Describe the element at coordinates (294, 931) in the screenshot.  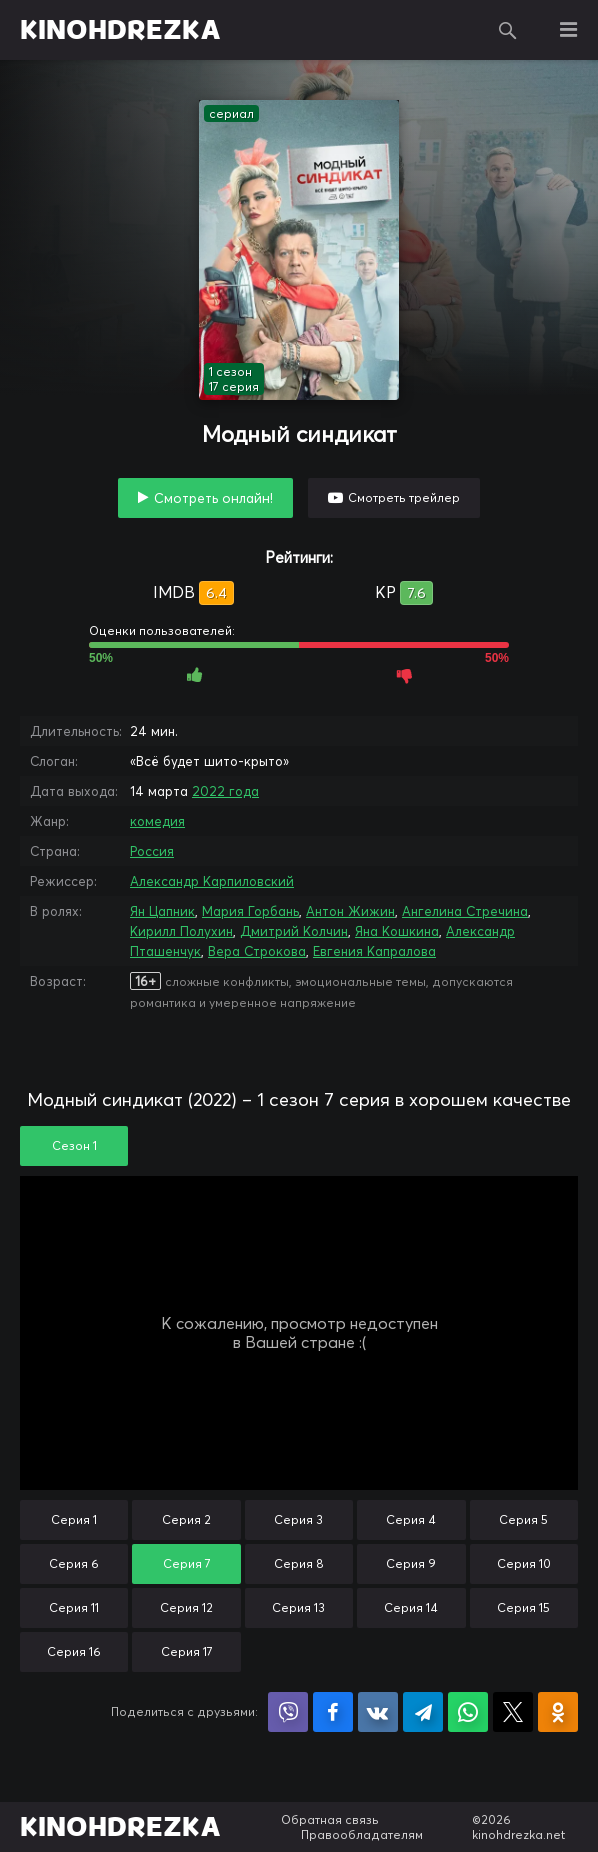
I see `Дмитрий Колчин` at that location.